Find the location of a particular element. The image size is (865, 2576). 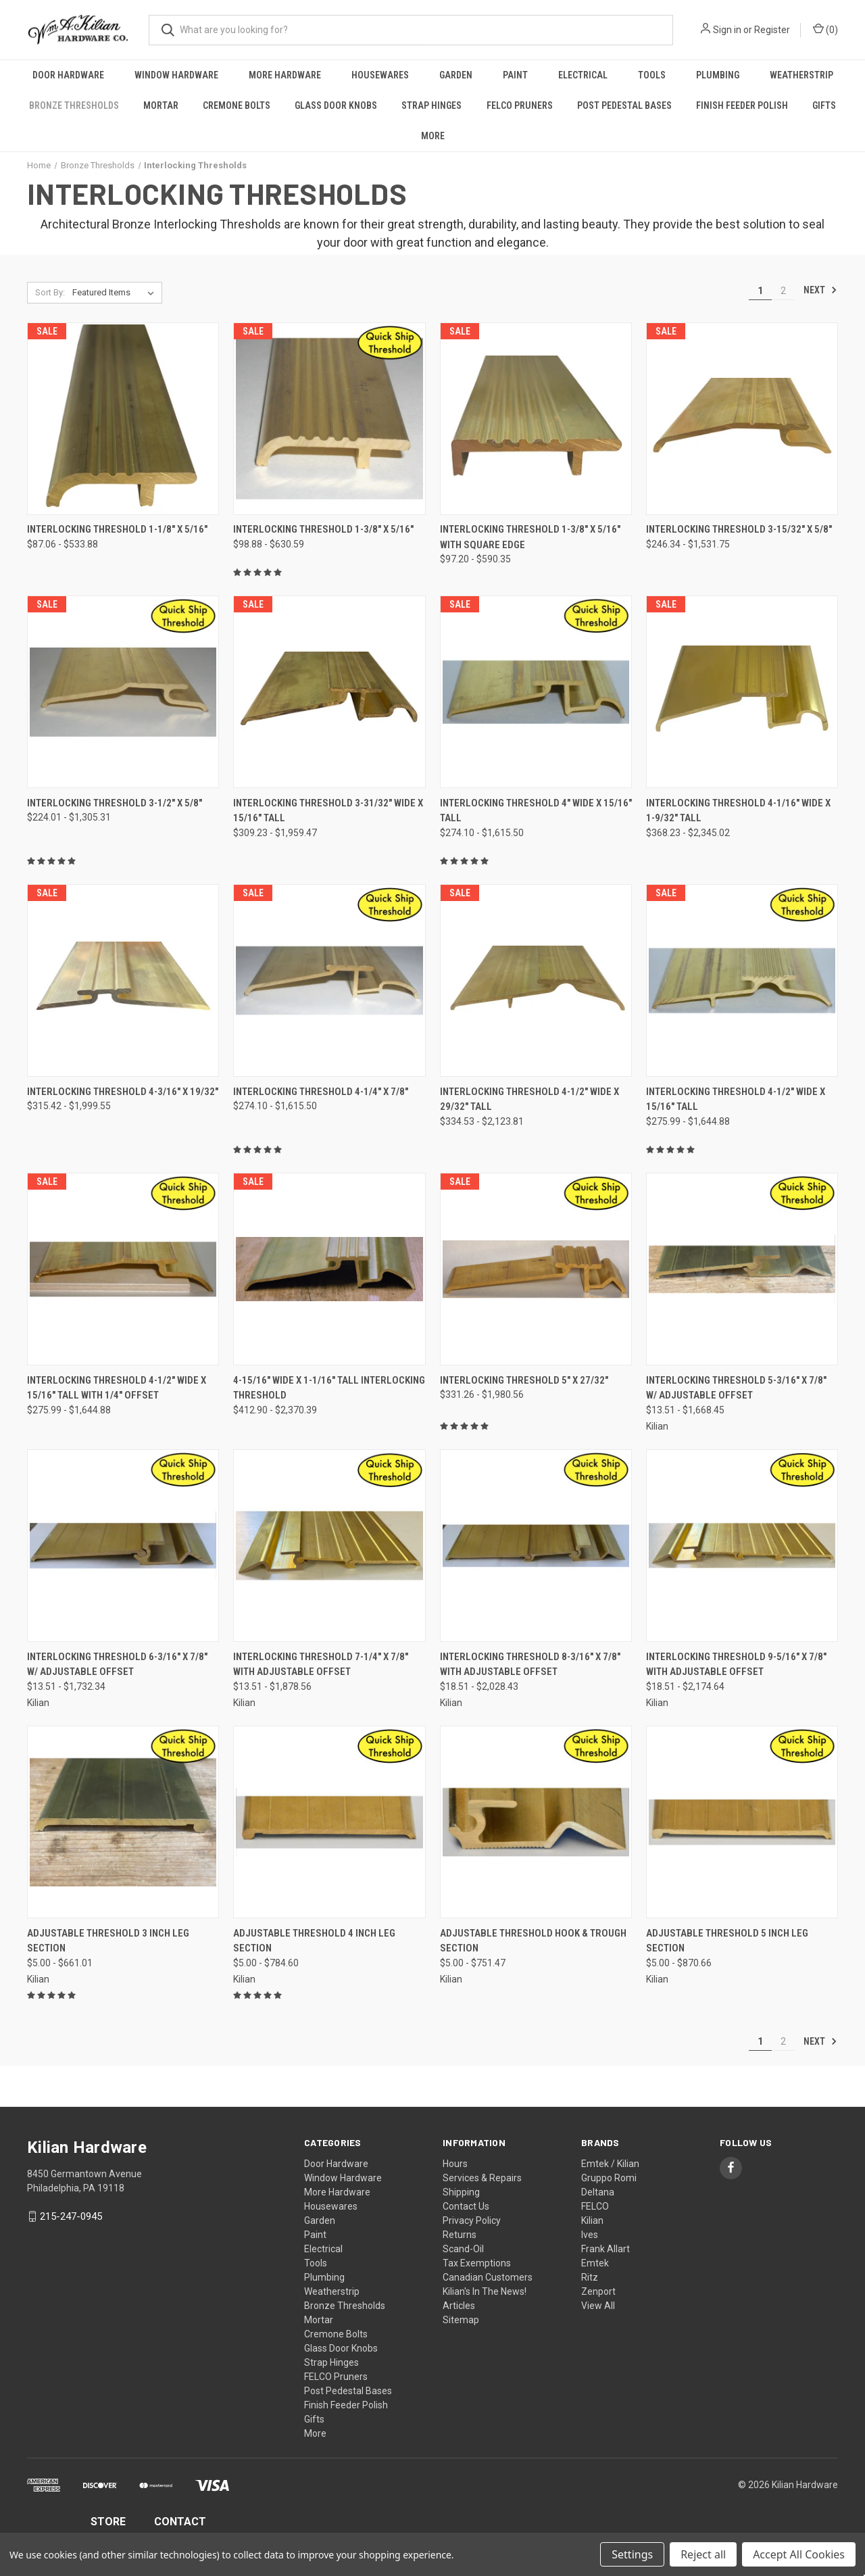

Door Hardware is located at coordinates (68, 75).